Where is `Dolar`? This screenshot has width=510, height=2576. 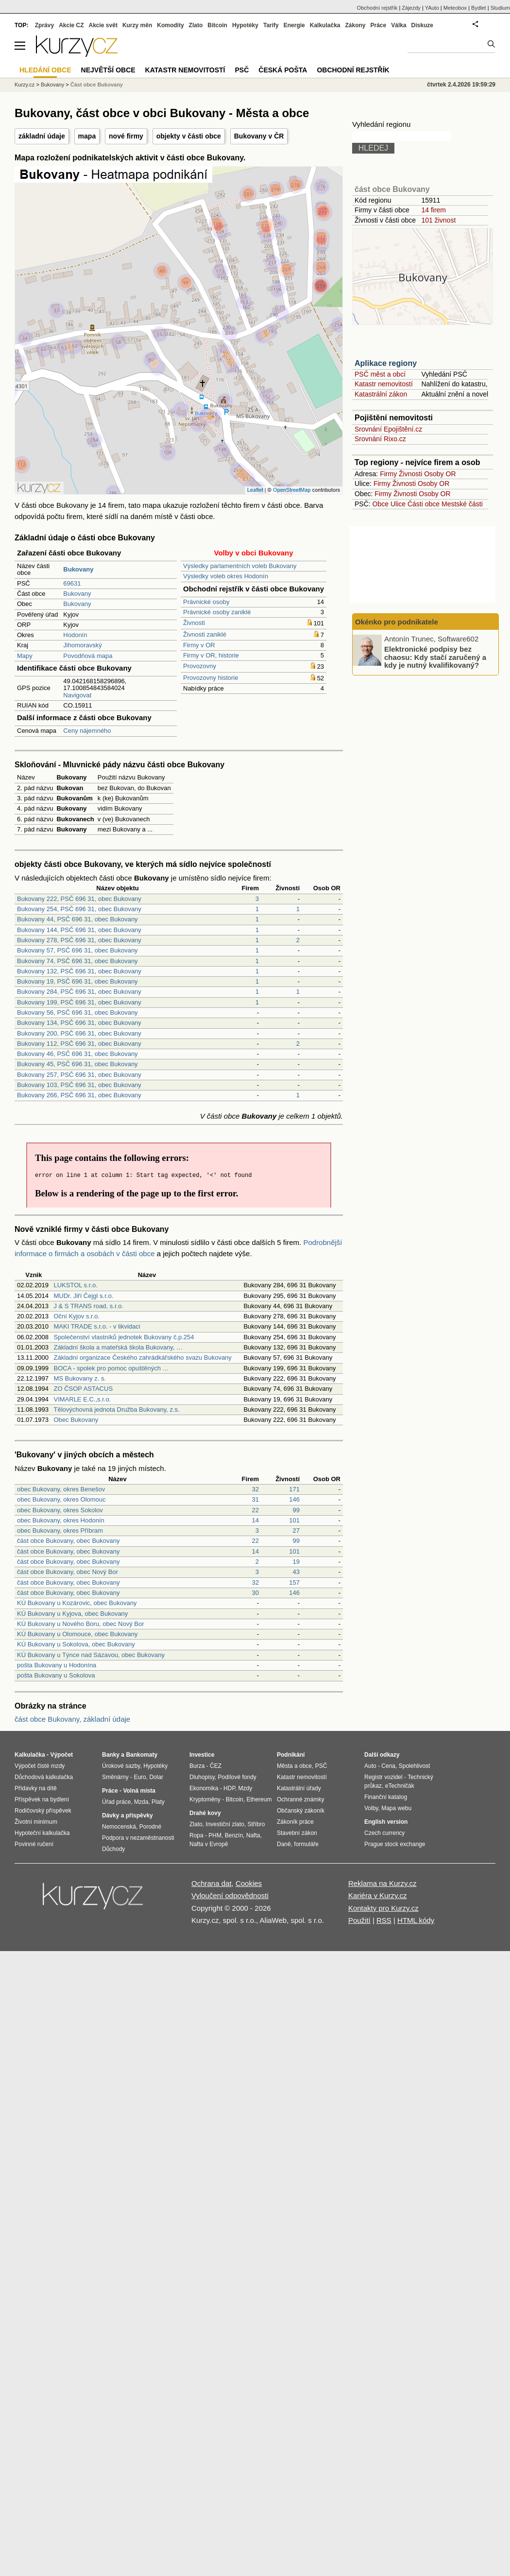 Dolar is located at coordinates (156, 1777).